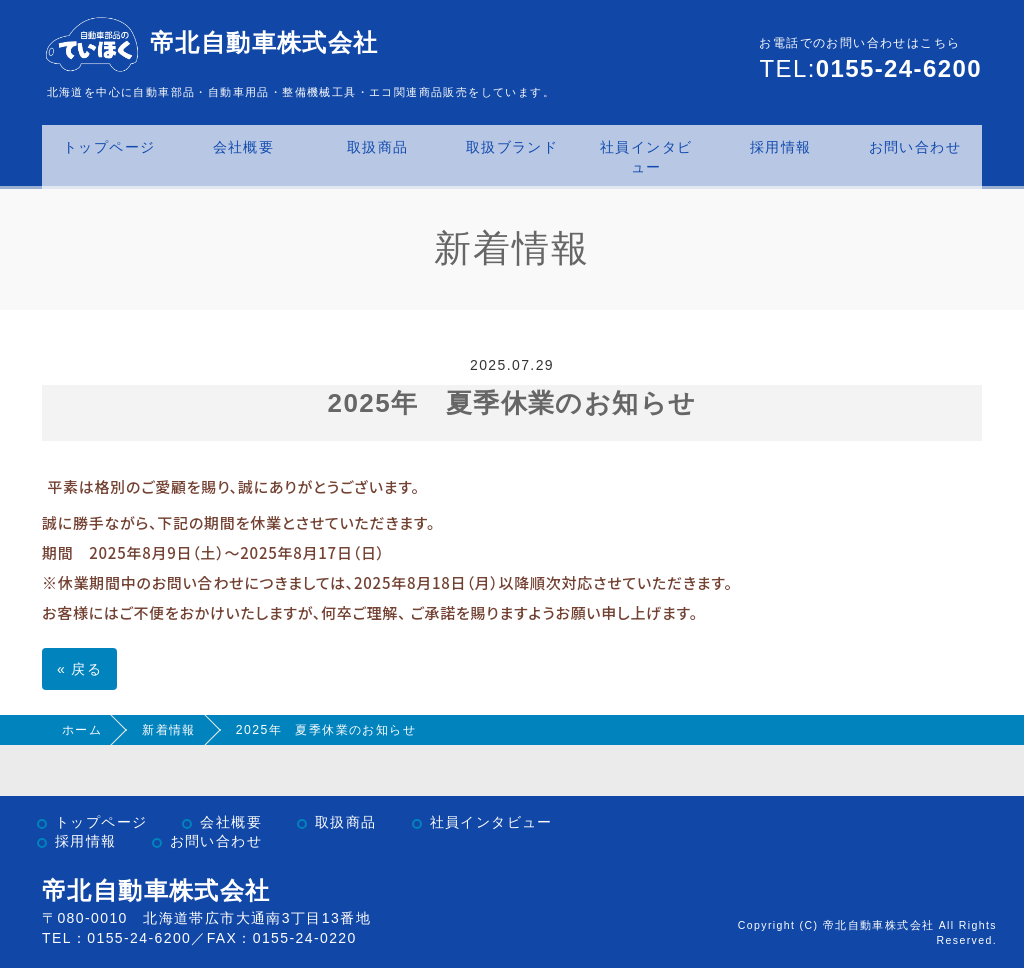 This screenshot has width=1024, height=968. What do you see at coordinates (109, 147) in the screenshot?
I see `トップページ` at bounding box center [109, 147].